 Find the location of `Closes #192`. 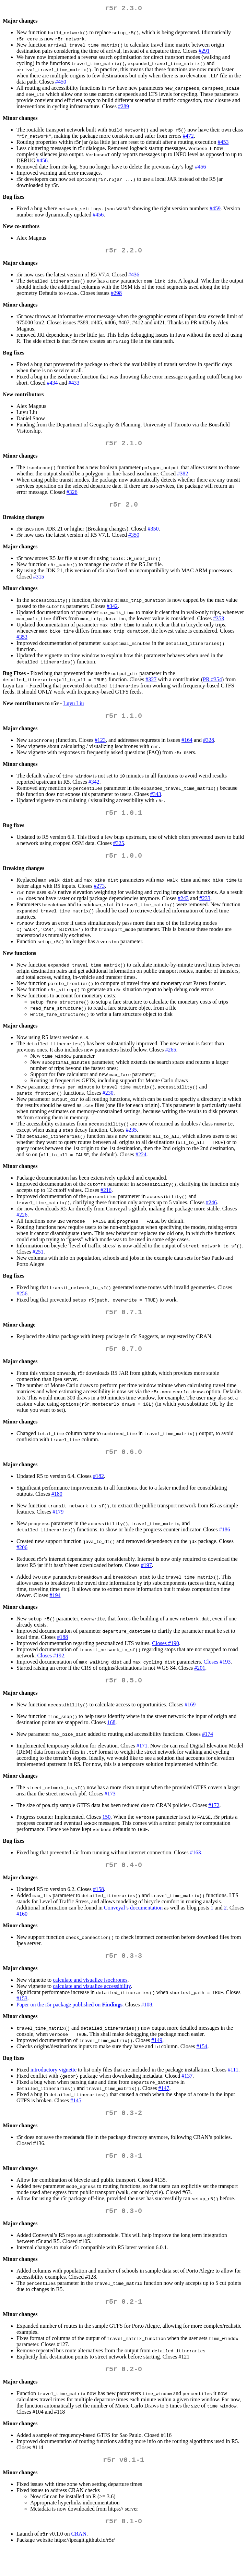

Closes #192 is located at coordinates (50, 1669).